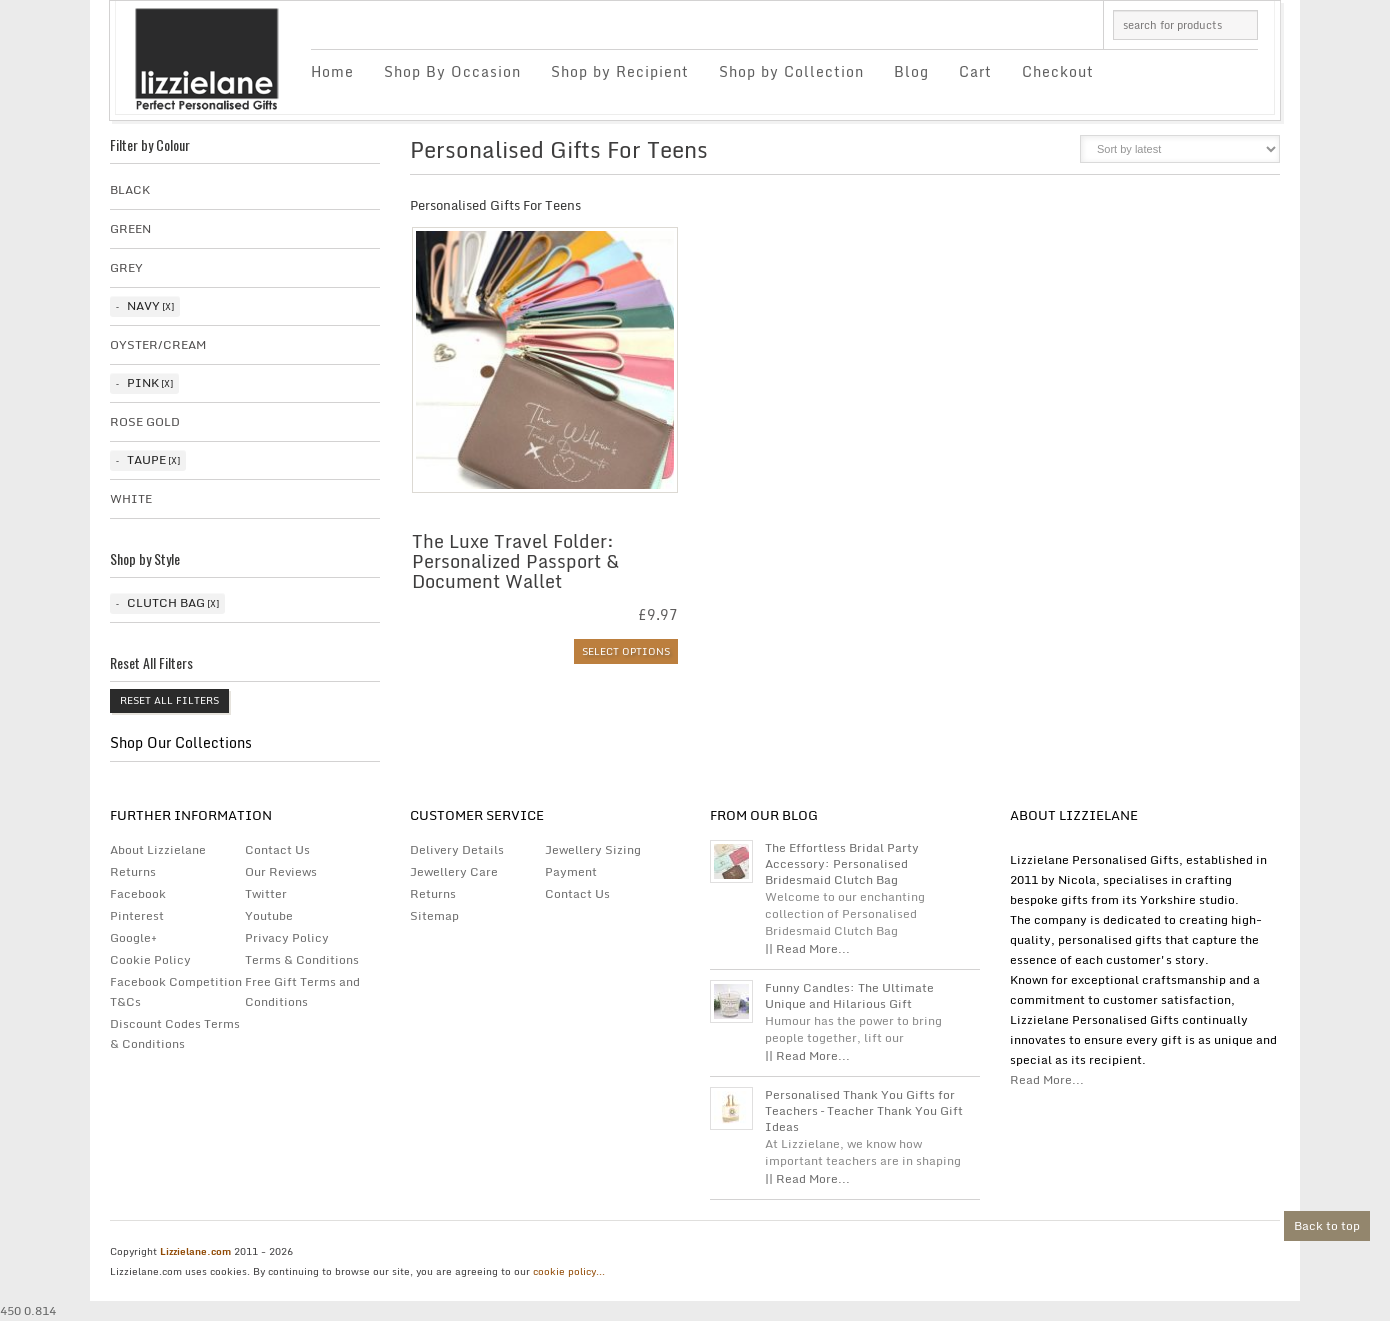  What do you see at coordinates (571, 871) in the screenshot?
I see `Payment` at bounding box center [571, 871].